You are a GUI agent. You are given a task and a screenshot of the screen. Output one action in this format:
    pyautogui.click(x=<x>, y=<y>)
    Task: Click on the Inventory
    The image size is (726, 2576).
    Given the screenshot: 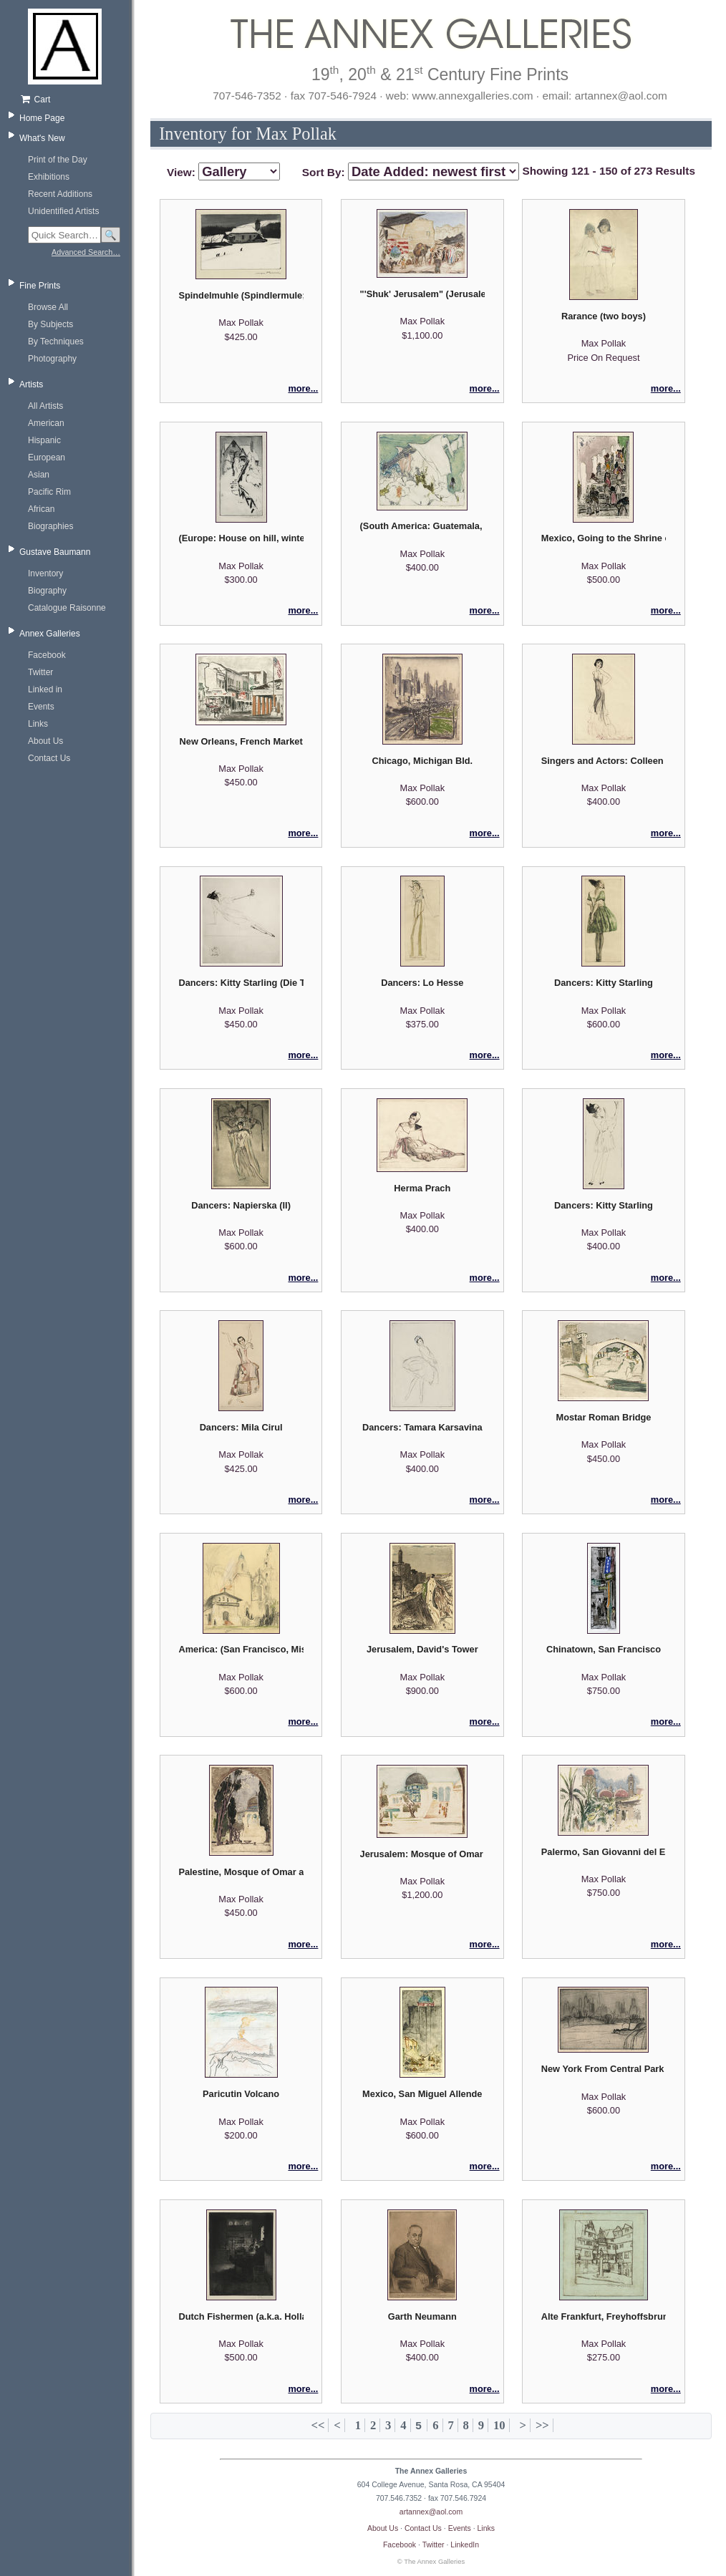 What is the action you would take?
    pyautogui.click(x=45, y=573)
    